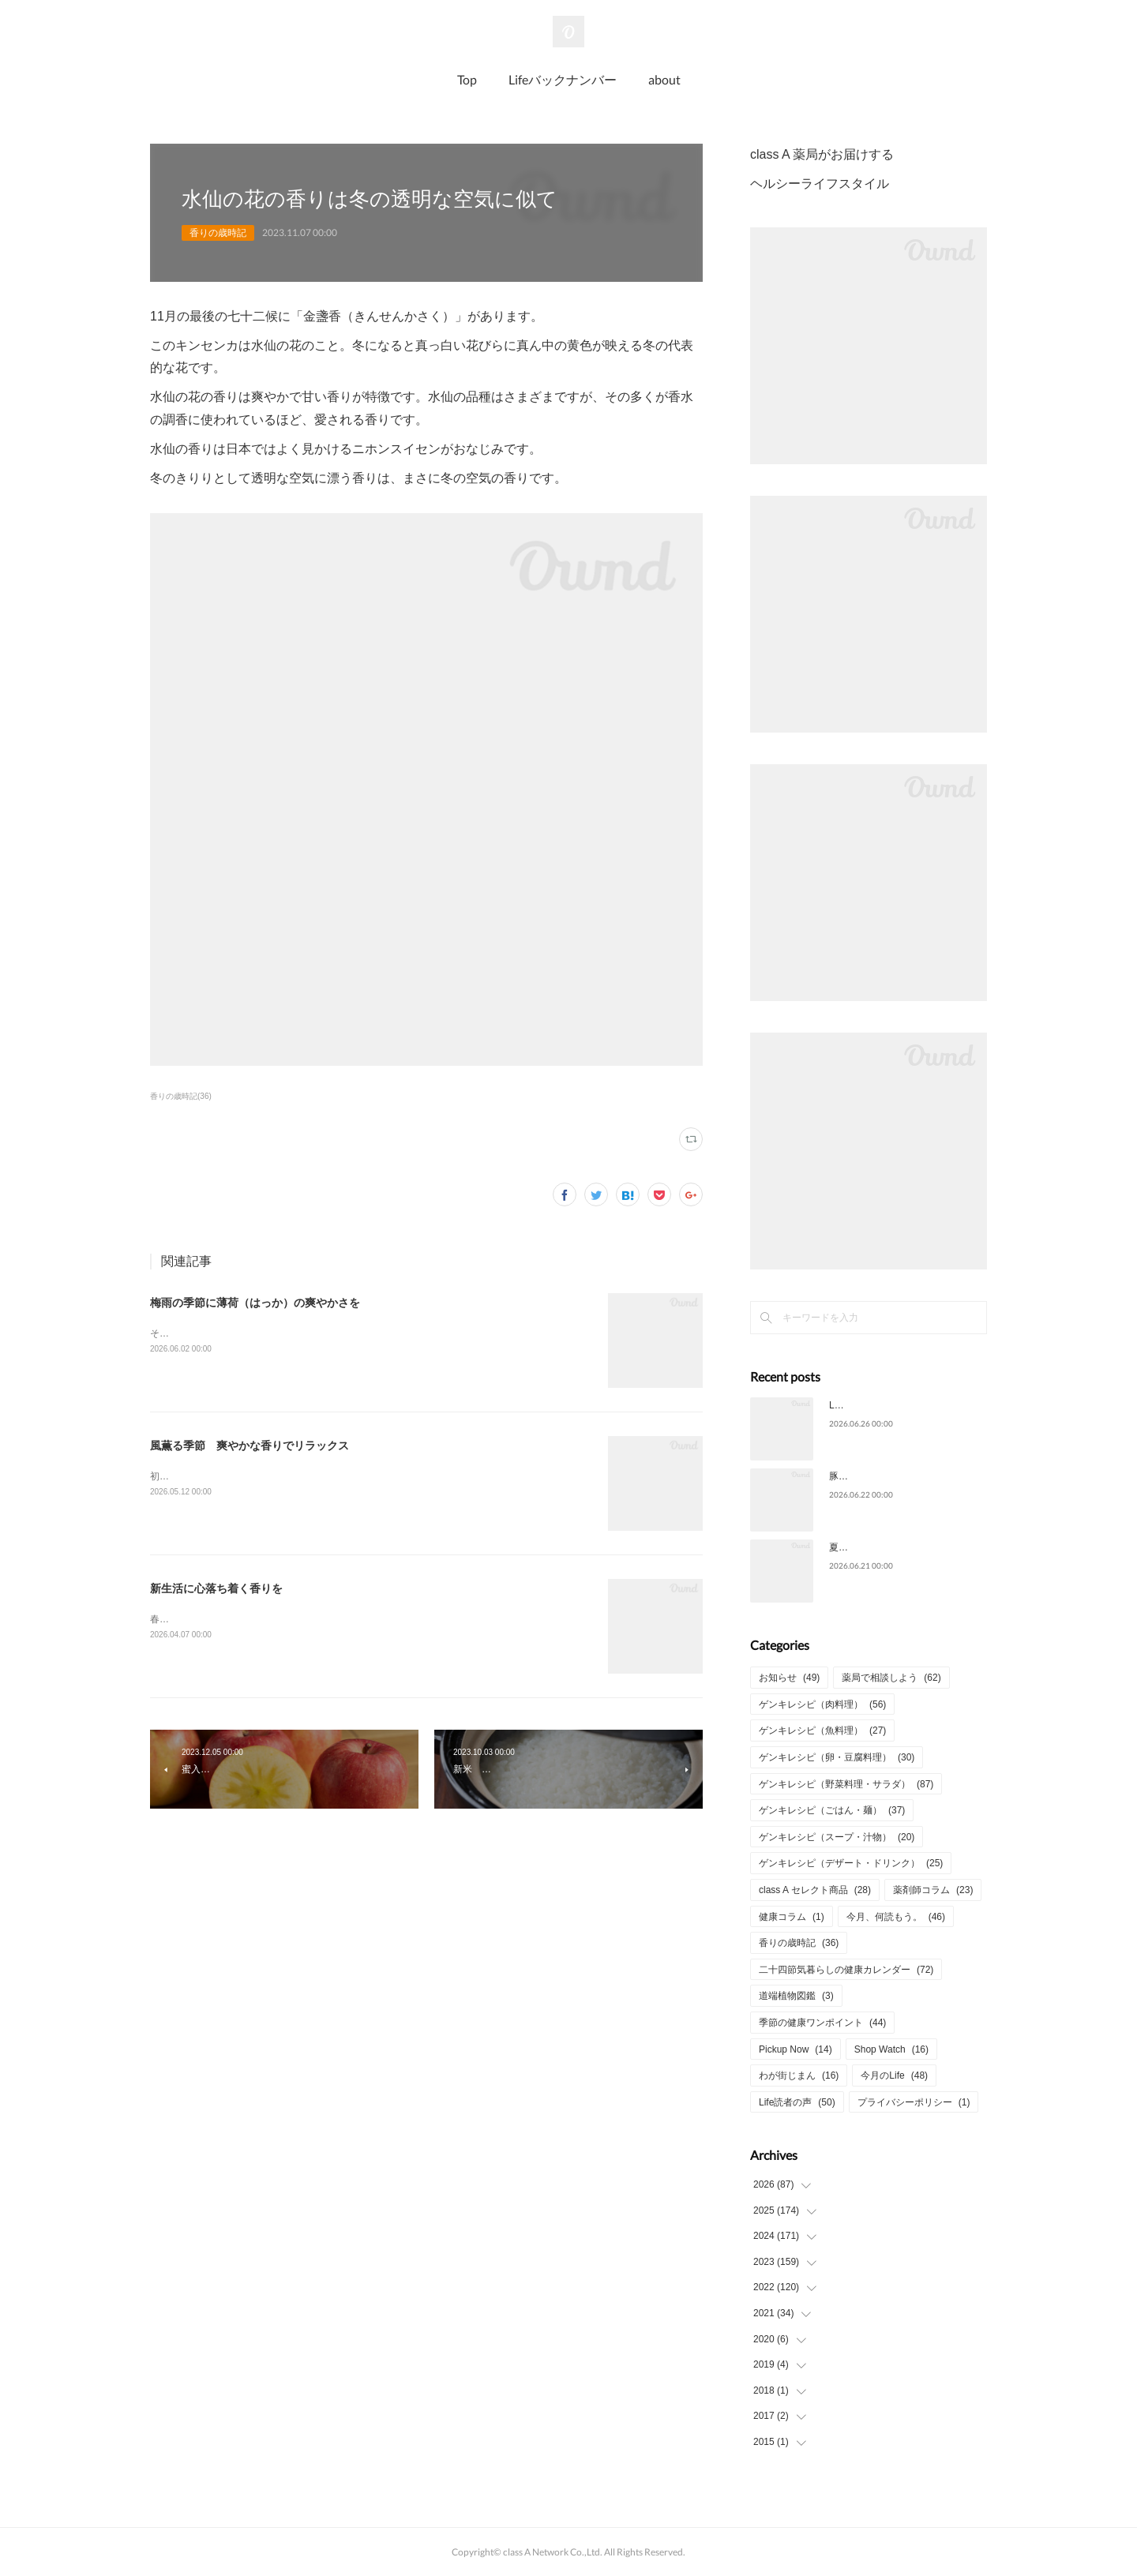 The image size is (1137, 2576). I want to click on 薬局で相談しよう, so click(891, 1677).